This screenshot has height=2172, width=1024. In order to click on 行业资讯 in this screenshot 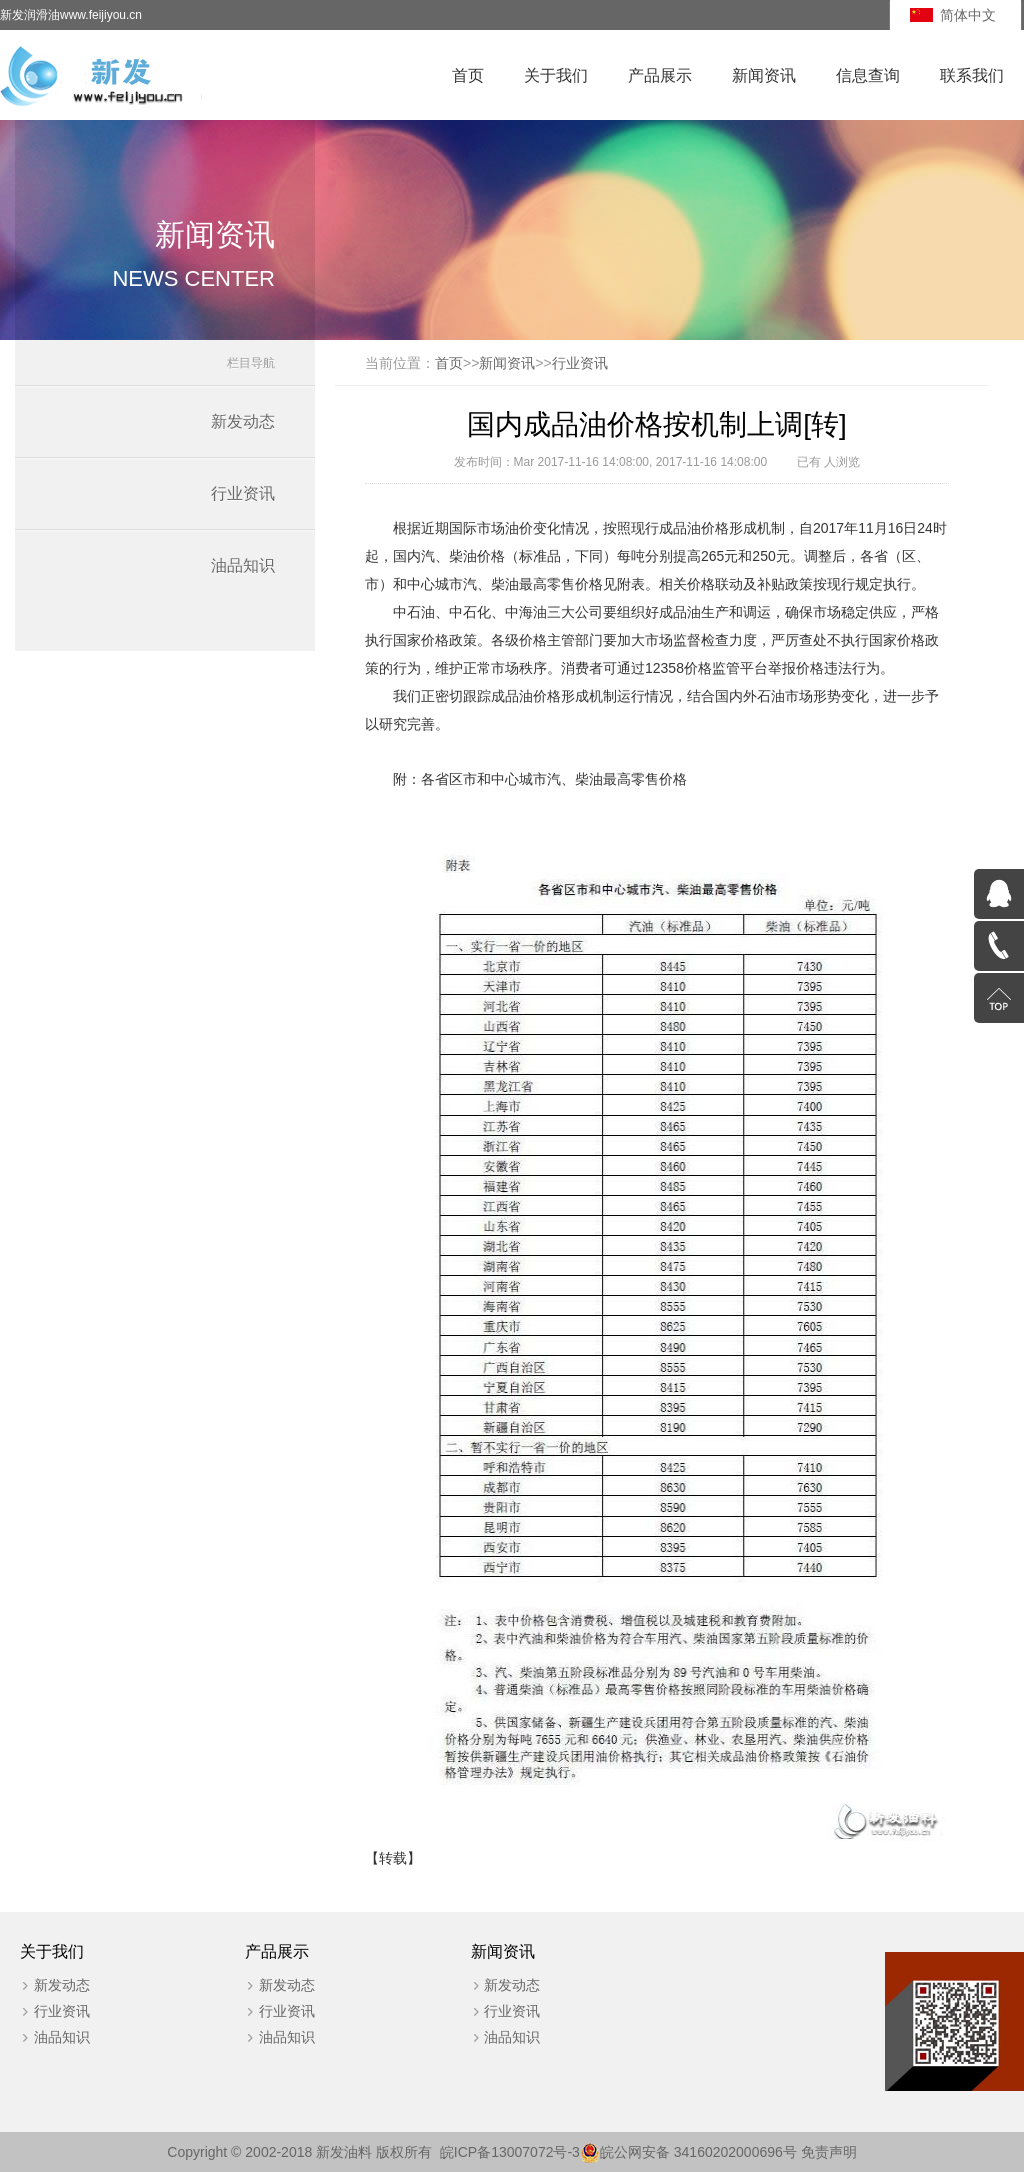, I will do `click(243, 493)`.